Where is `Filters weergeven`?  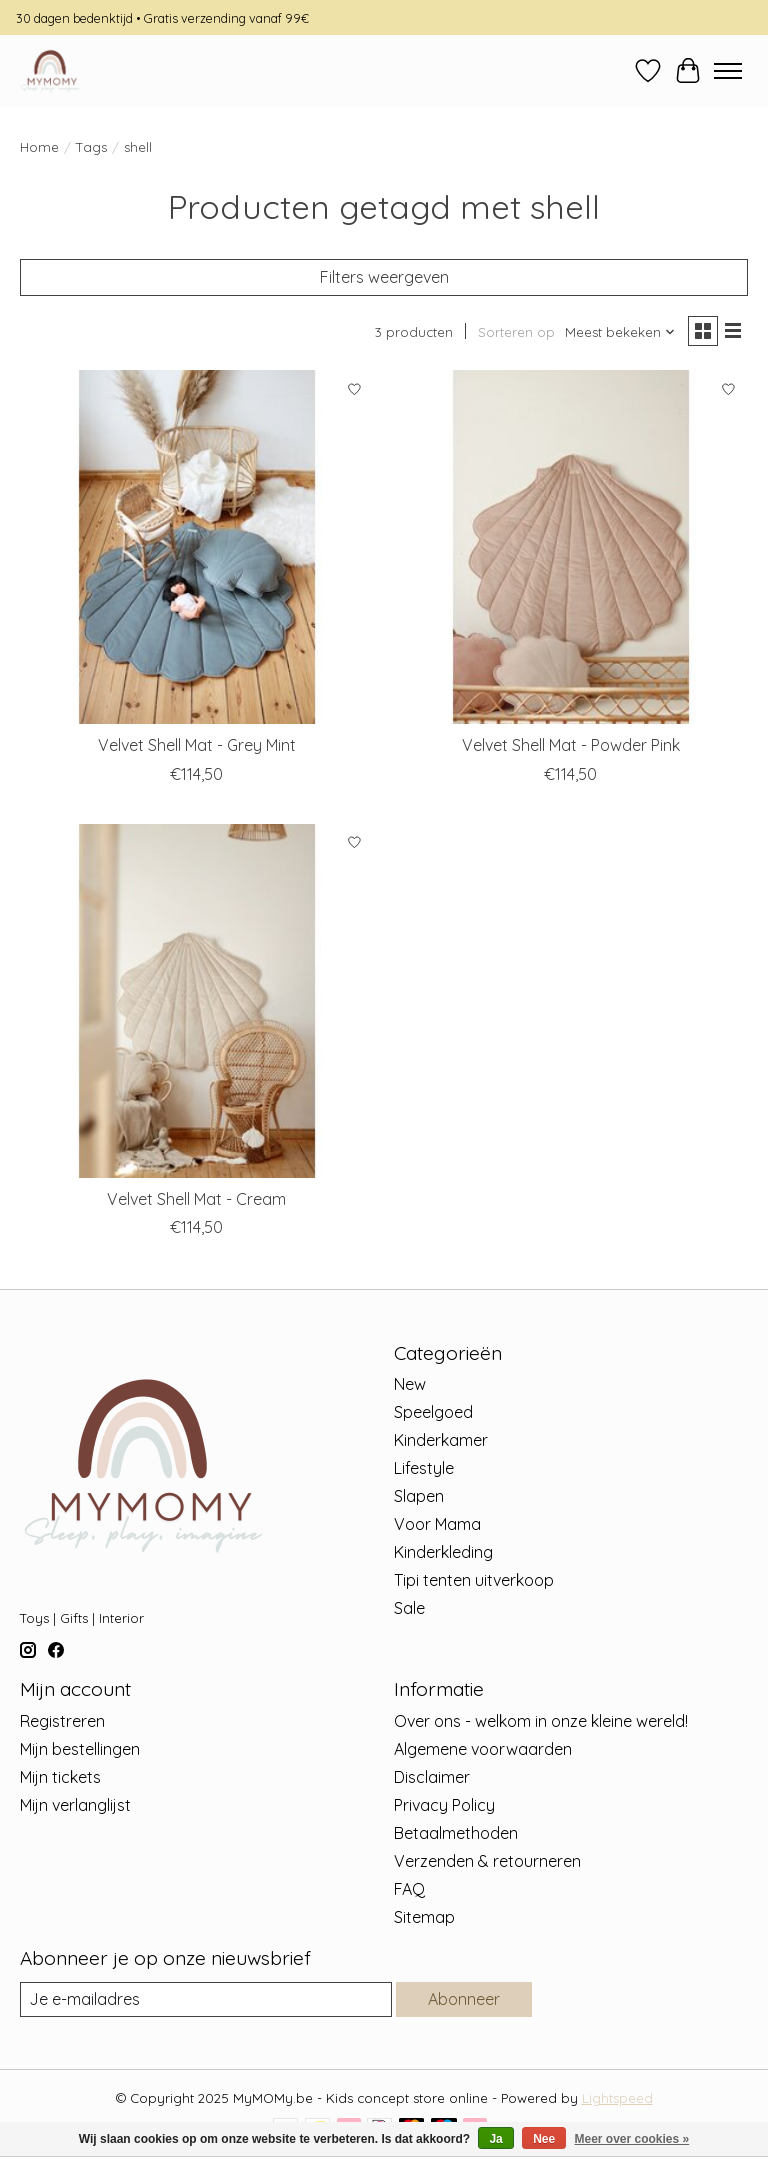 Filters weergeven is located at coordinates (384, 277).